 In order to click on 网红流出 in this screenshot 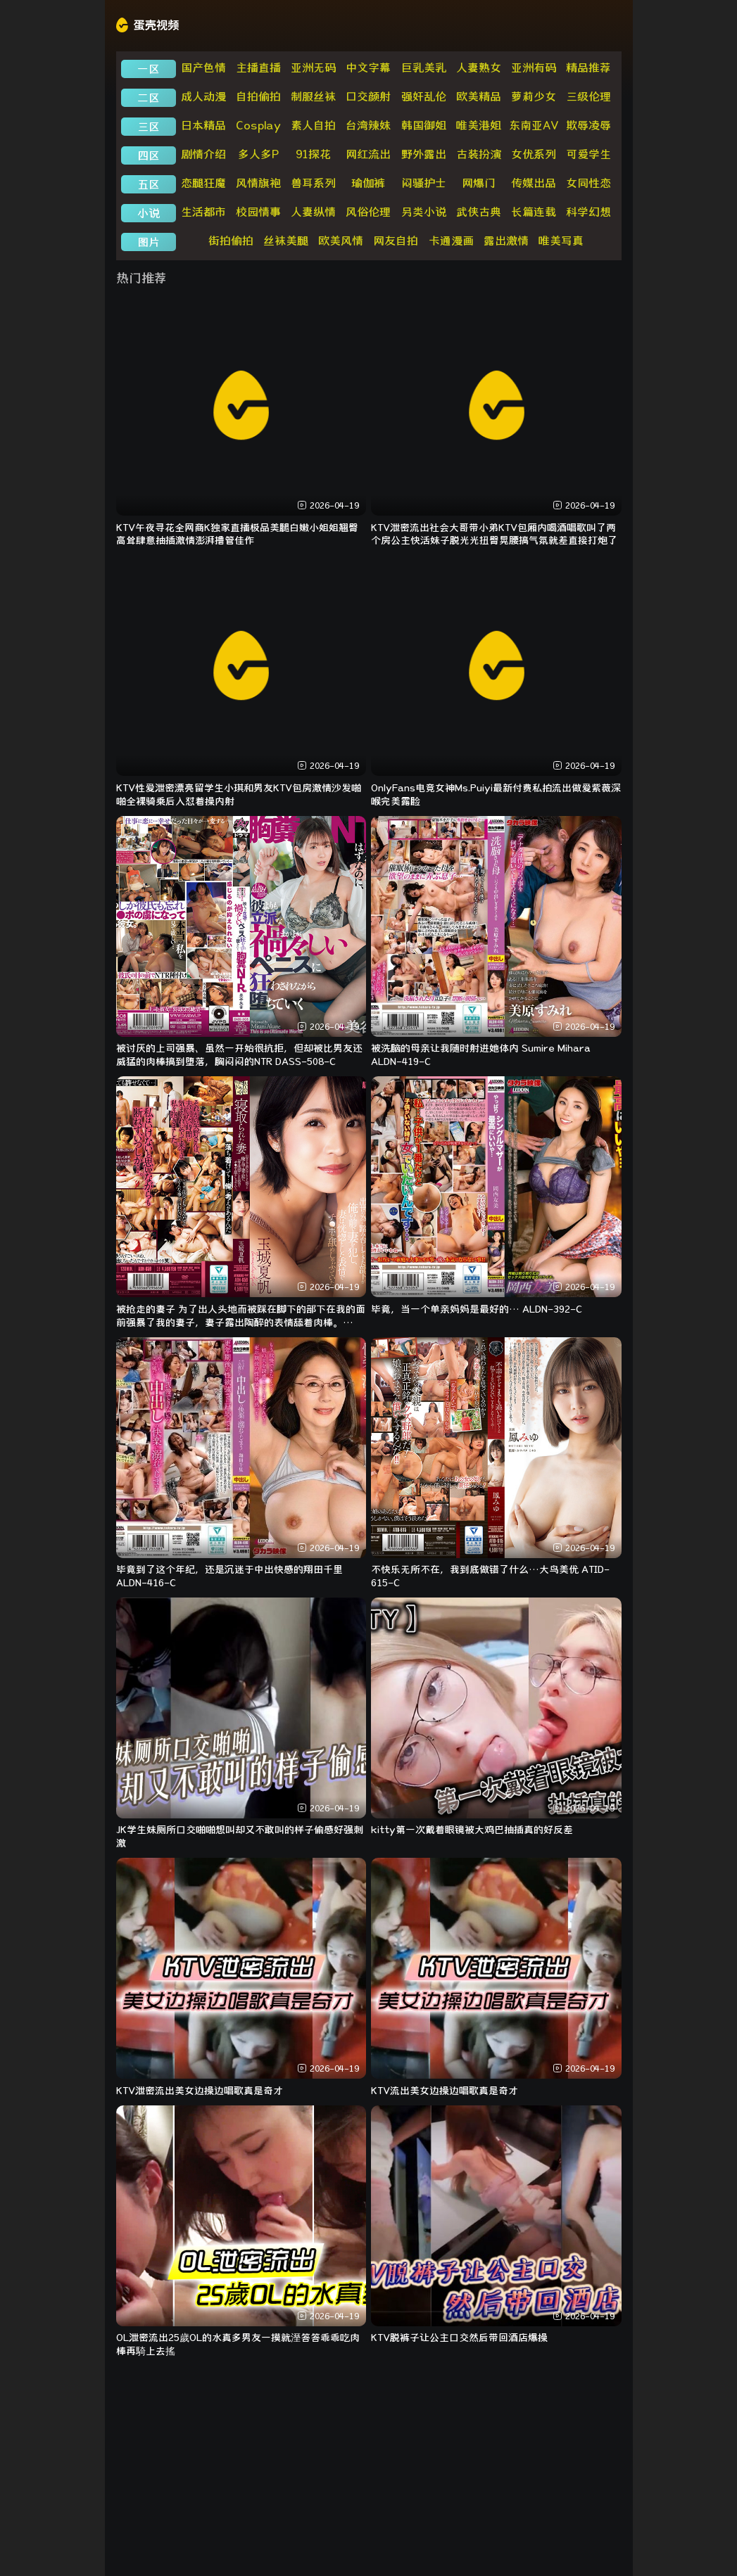, I will do `click(368, 154)`.